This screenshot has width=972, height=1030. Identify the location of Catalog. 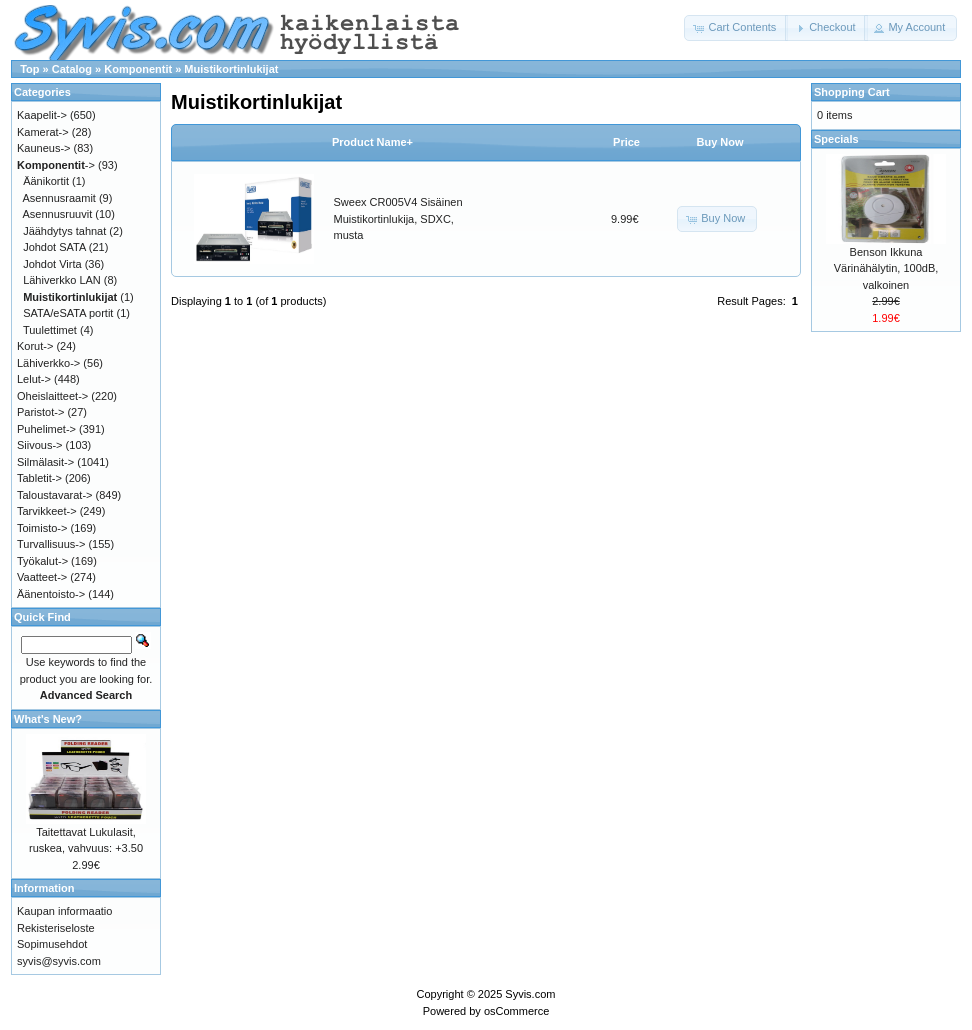
(72, 69).